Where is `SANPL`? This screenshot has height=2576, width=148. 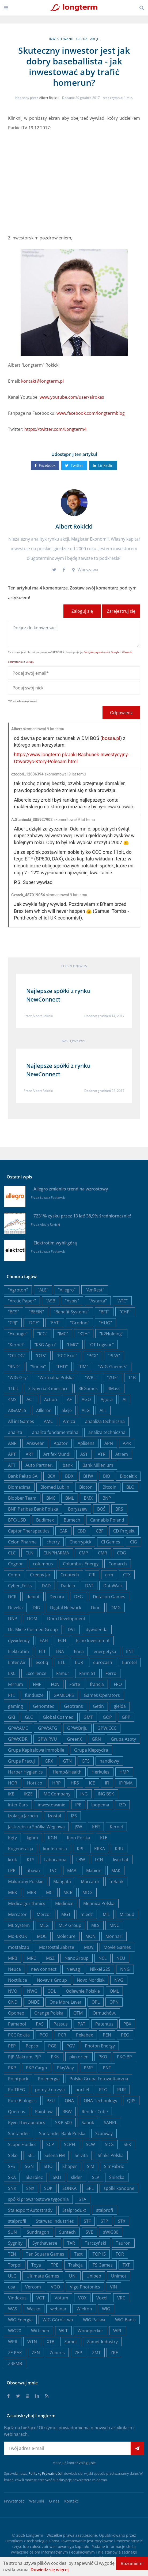 SANPL is located at coordinates (110, 2122).